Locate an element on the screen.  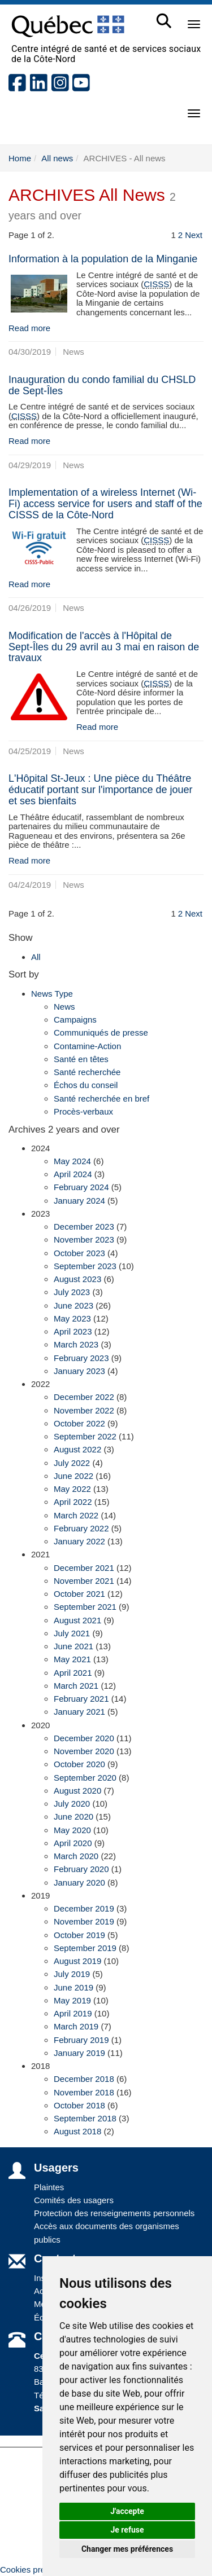
February 2024 is located at coordinates (81, 1187).